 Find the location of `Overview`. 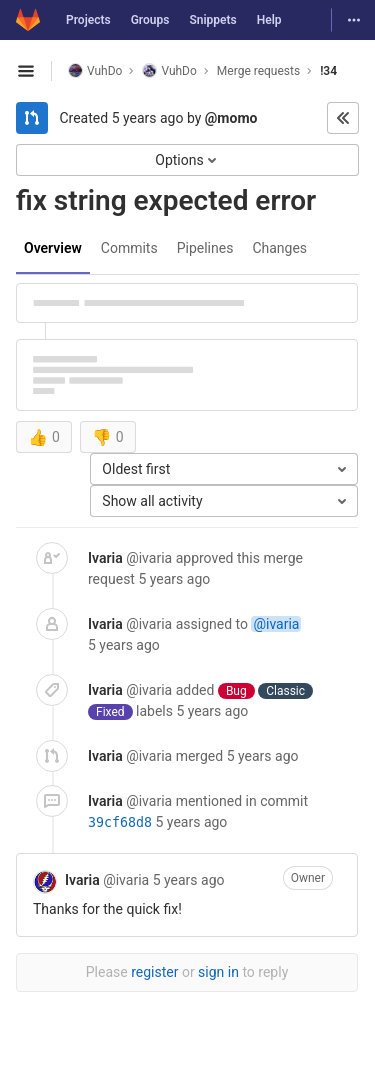

Overview is located at coordinates (53, 248).